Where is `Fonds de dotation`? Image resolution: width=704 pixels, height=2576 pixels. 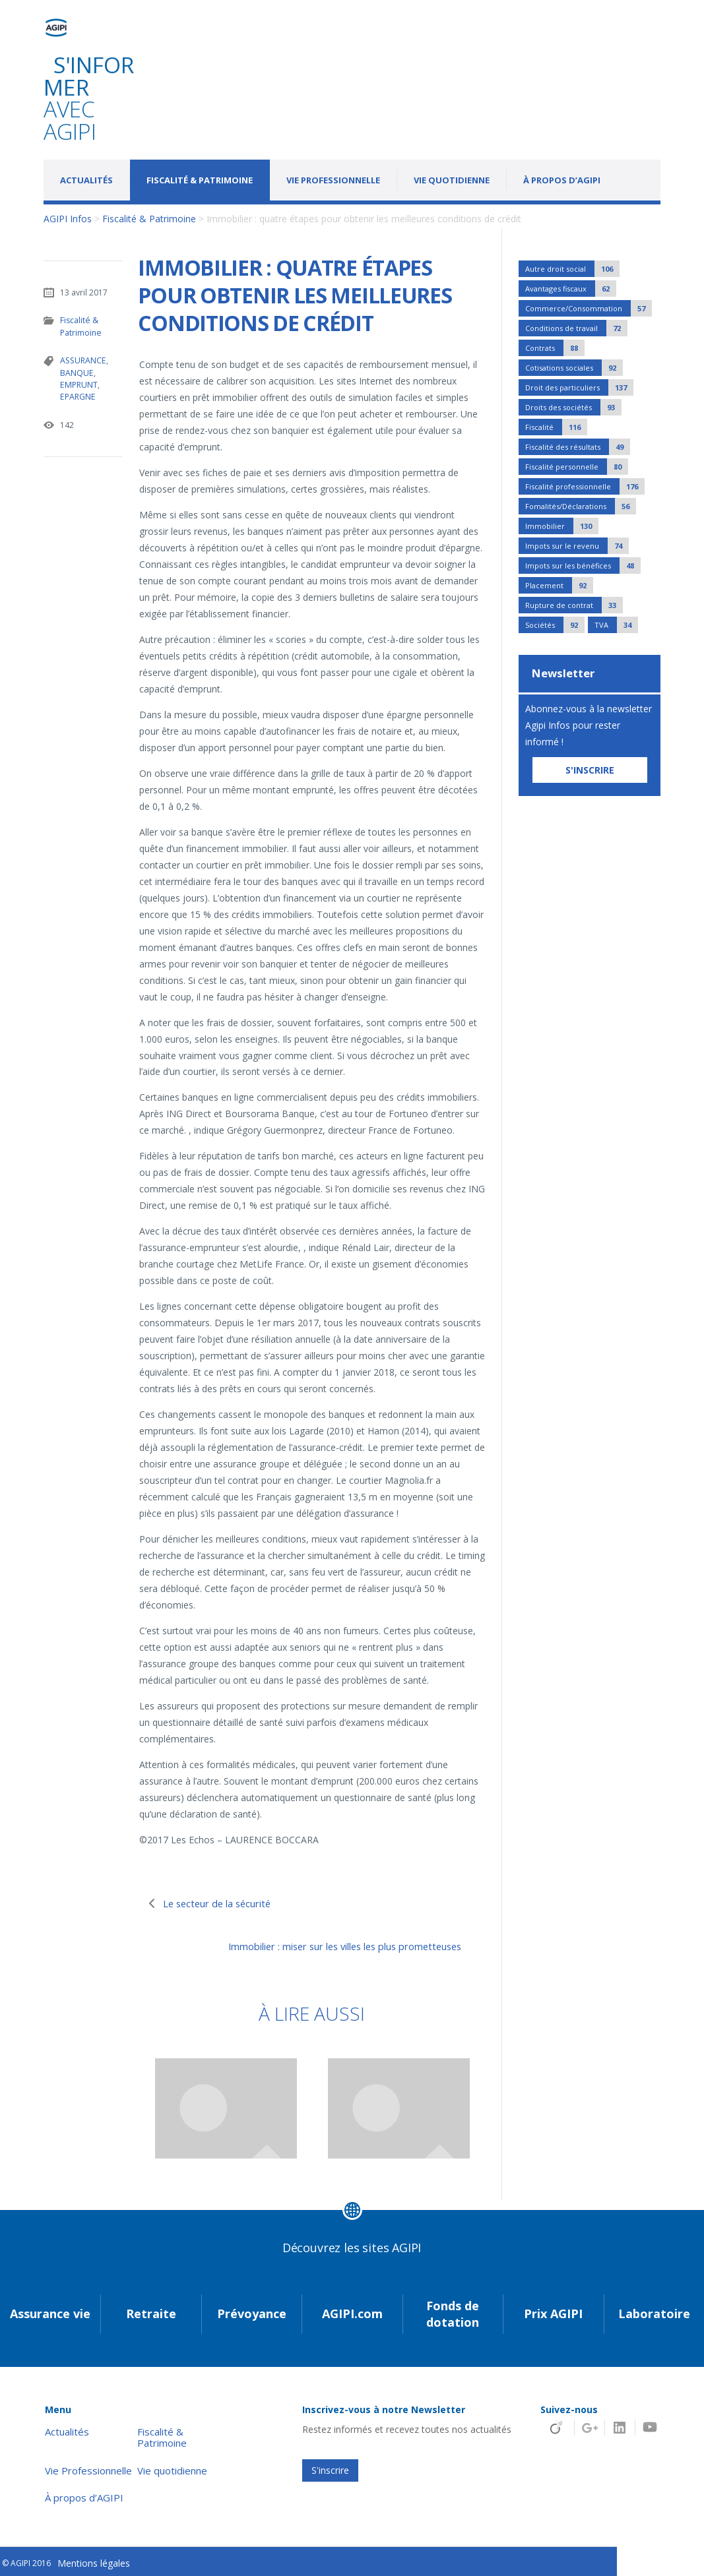 Fonds de dotation is located at coordinates (452, 2311).